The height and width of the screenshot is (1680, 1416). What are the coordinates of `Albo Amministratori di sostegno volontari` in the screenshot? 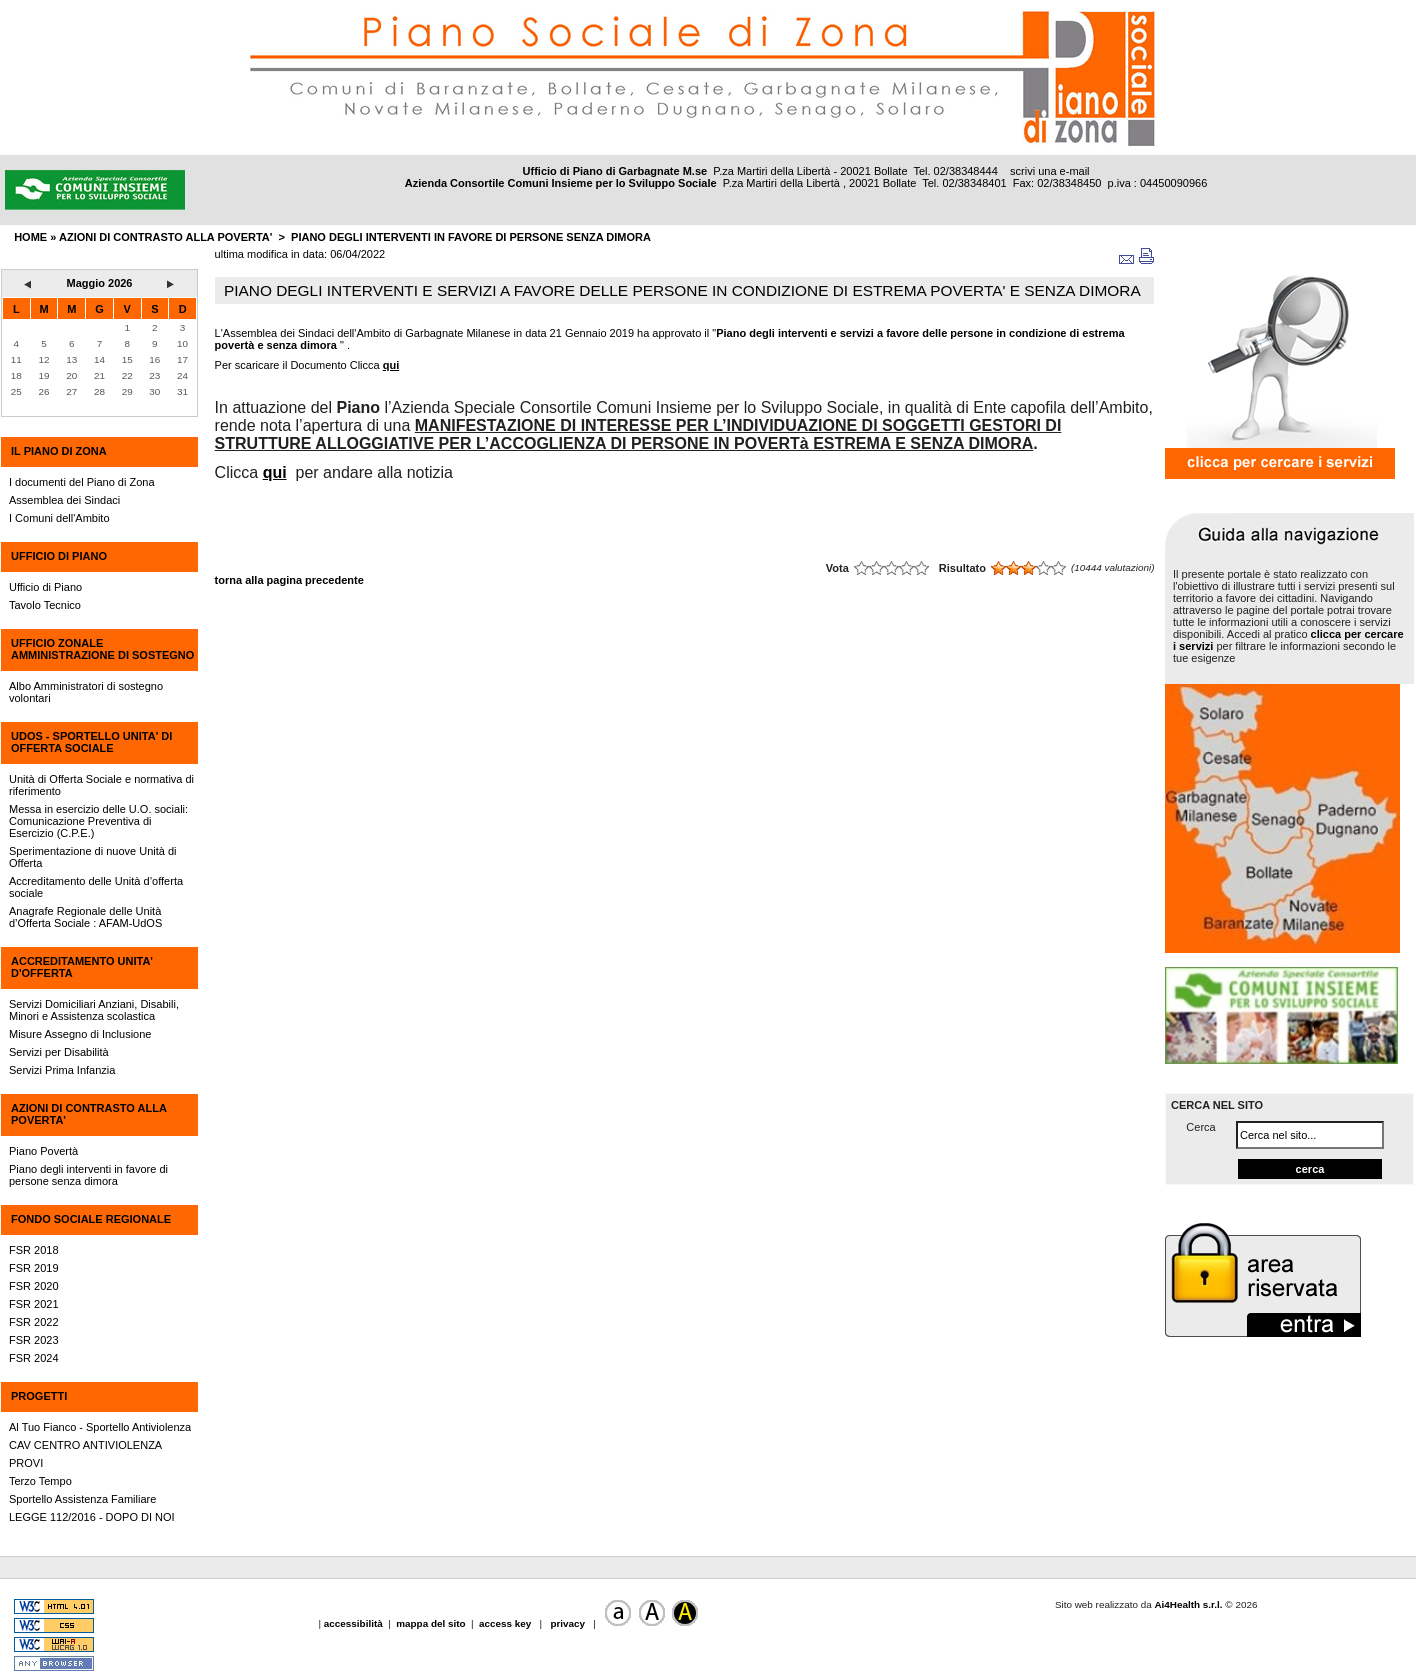 It's located at (86, 692).